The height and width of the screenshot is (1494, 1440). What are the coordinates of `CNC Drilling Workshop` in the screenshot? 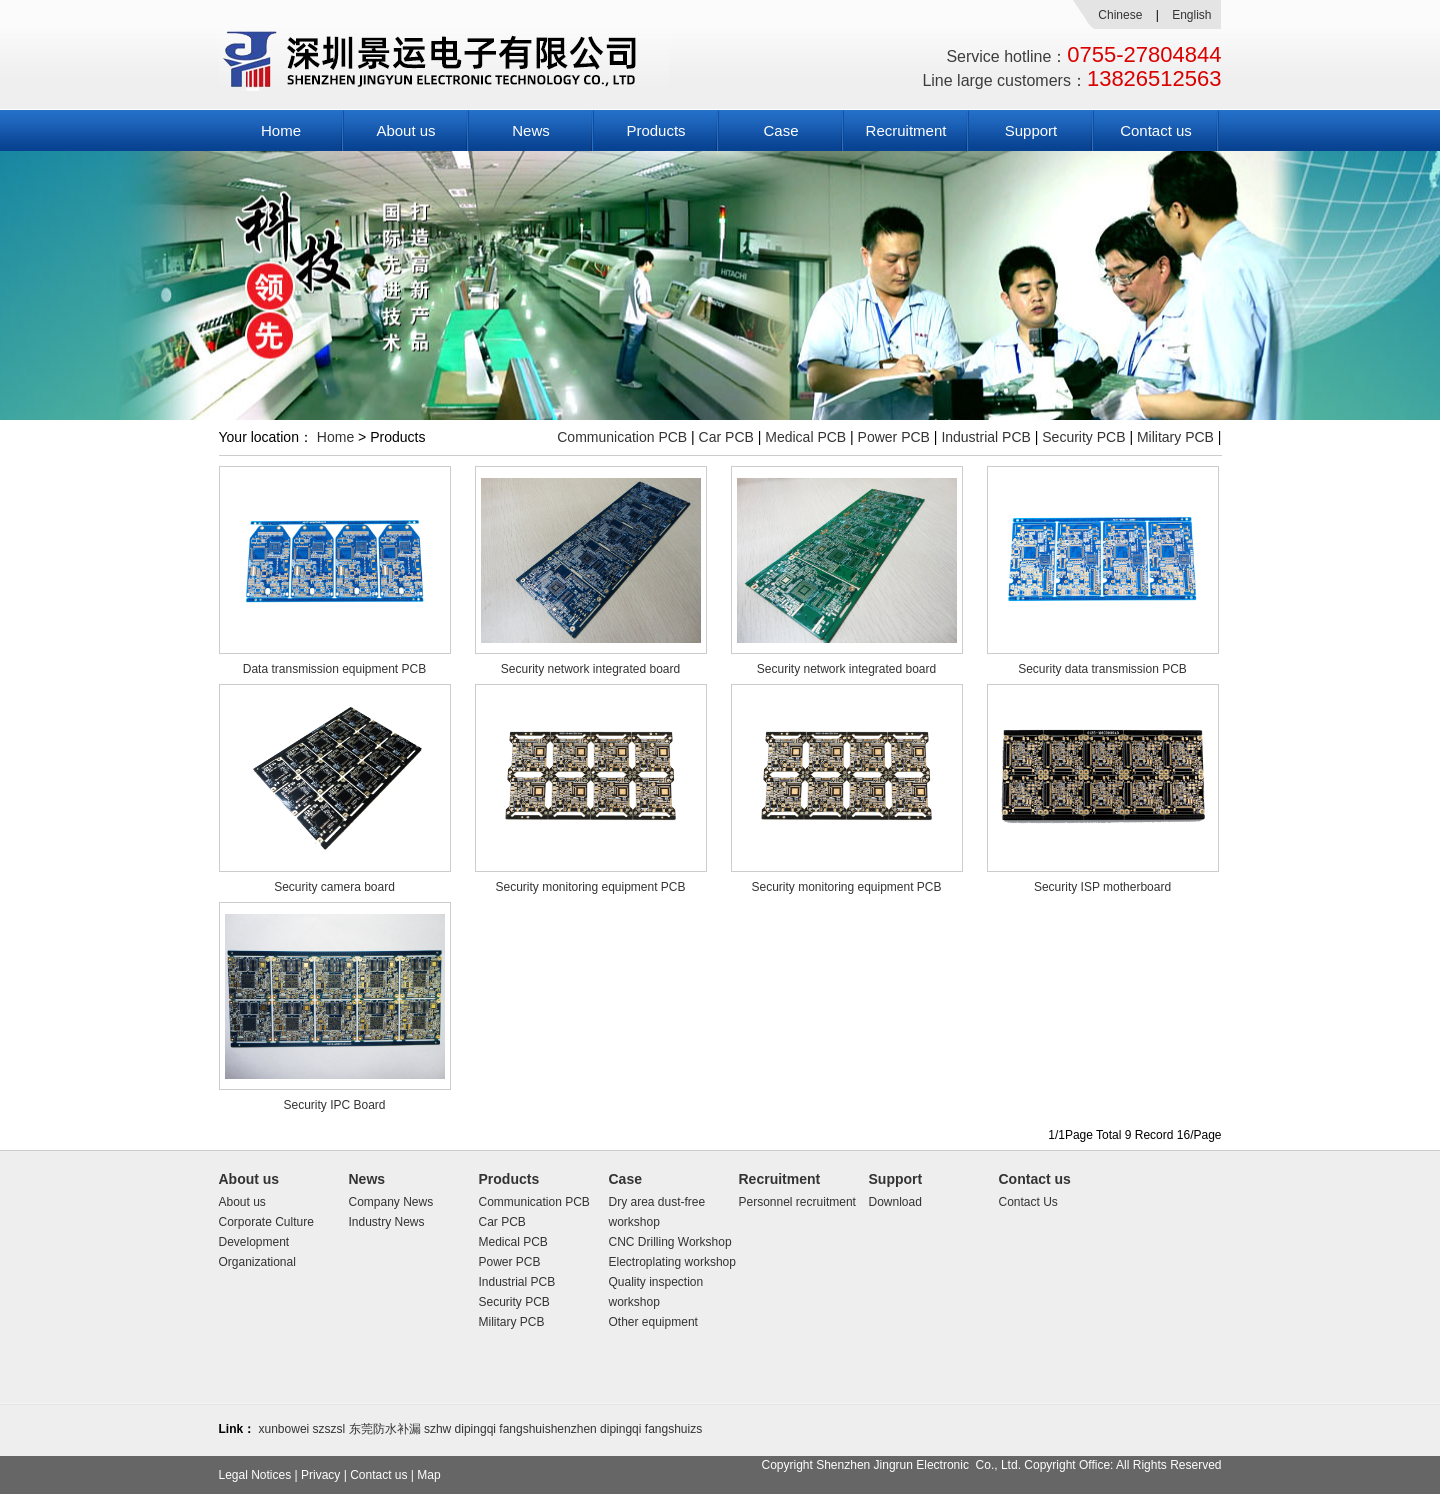 It's located at (670, 1242).